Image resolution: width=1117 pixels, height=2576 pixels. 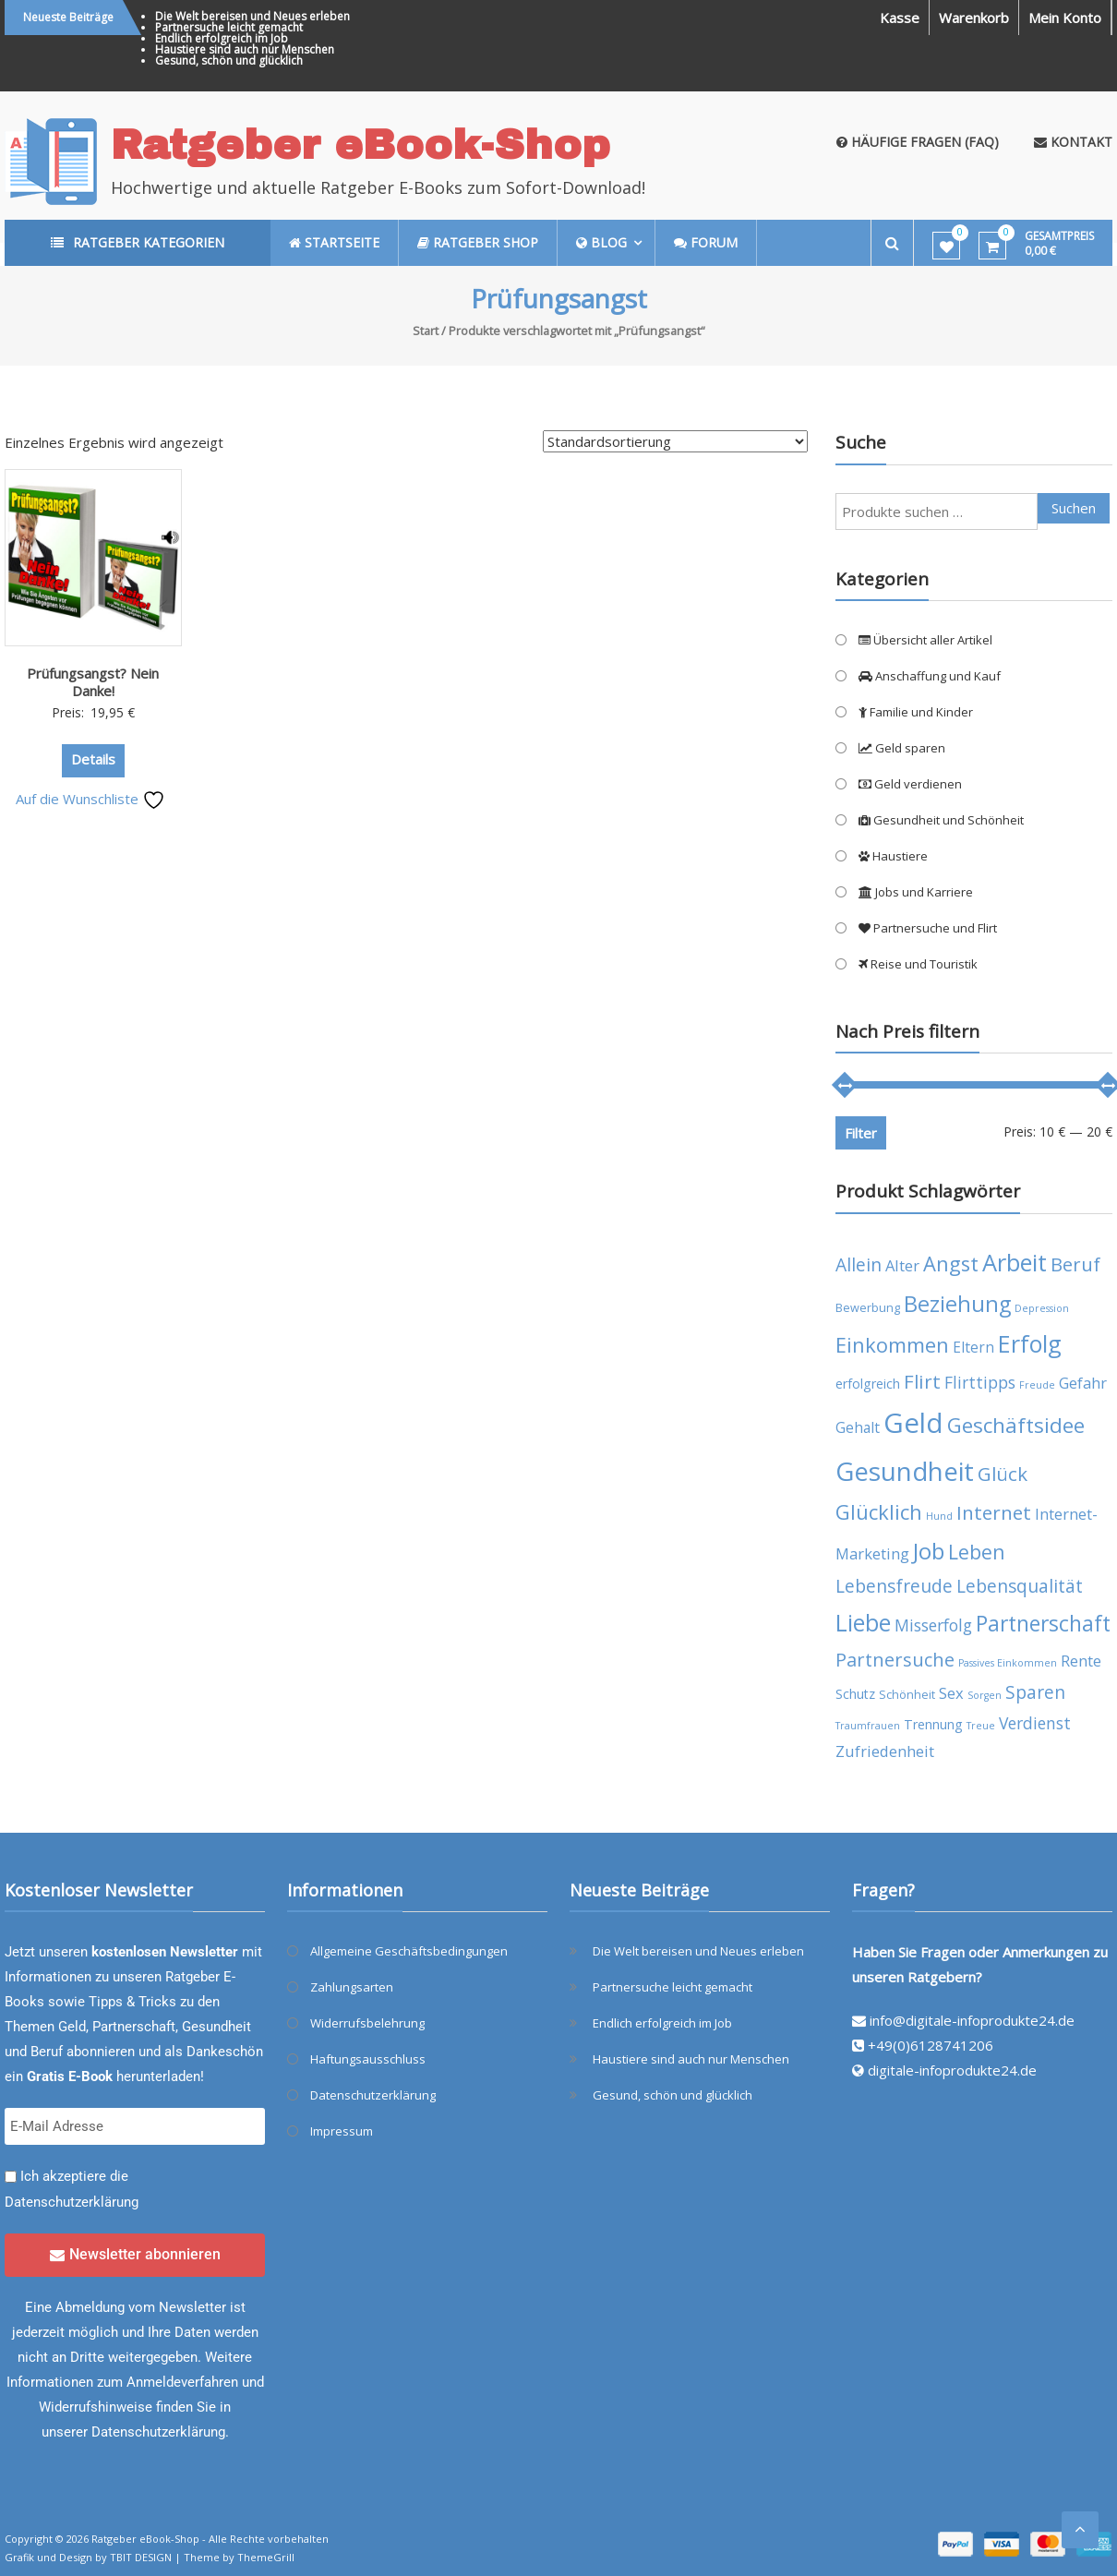 What do you see at coordinates (368, 2059) in the screenshot?
I see `Haftungsausschluss` at bounding box center [368, 2059].